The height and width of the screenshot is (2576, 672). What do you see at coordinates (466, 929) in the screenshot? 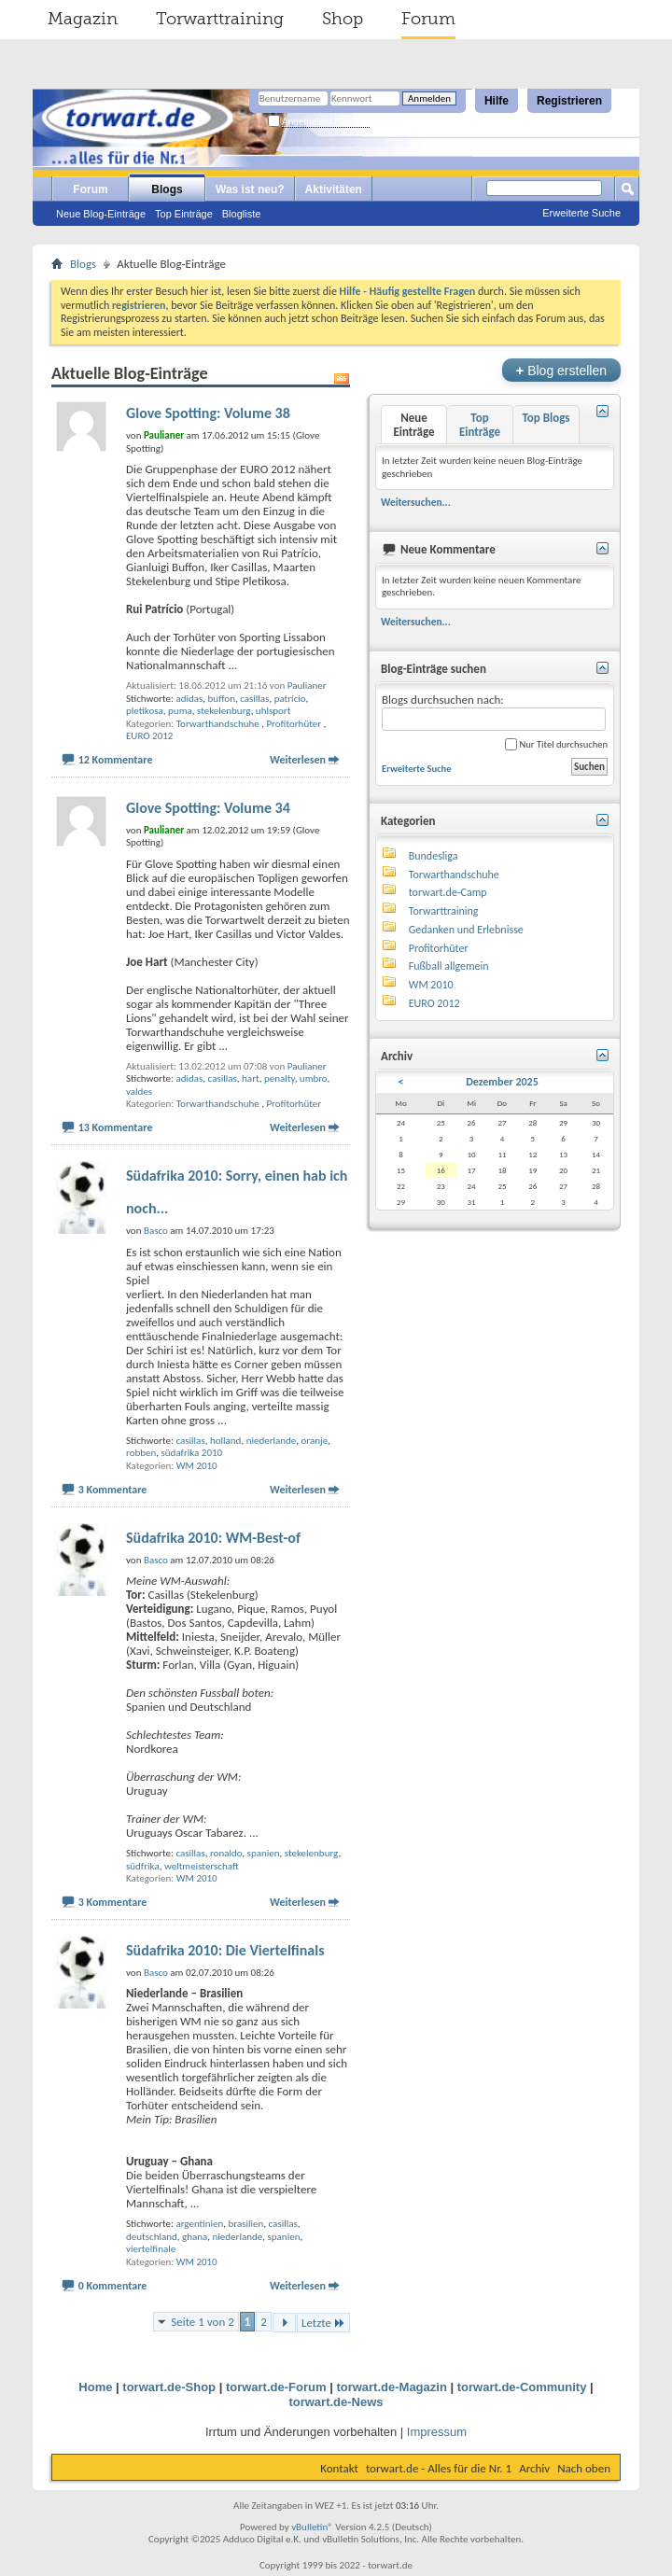
I see `Gedanken und Erlebnisse` at bounding box center [466, 929].